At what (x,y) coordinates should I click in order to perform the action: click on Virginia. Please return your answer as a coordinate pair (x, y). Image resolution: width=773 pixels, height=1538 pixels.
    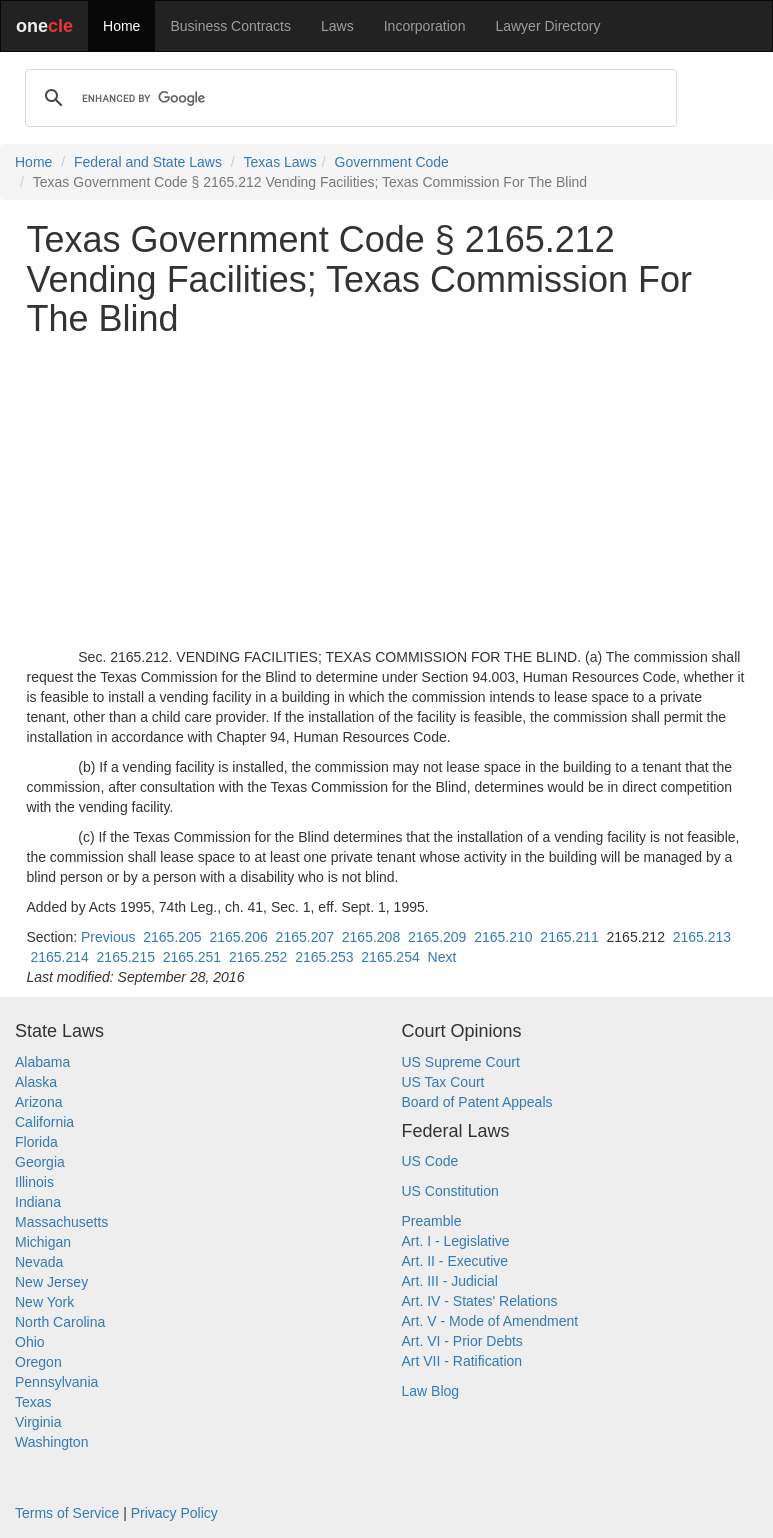
    Looking at the image, I should click on (38, 1422).